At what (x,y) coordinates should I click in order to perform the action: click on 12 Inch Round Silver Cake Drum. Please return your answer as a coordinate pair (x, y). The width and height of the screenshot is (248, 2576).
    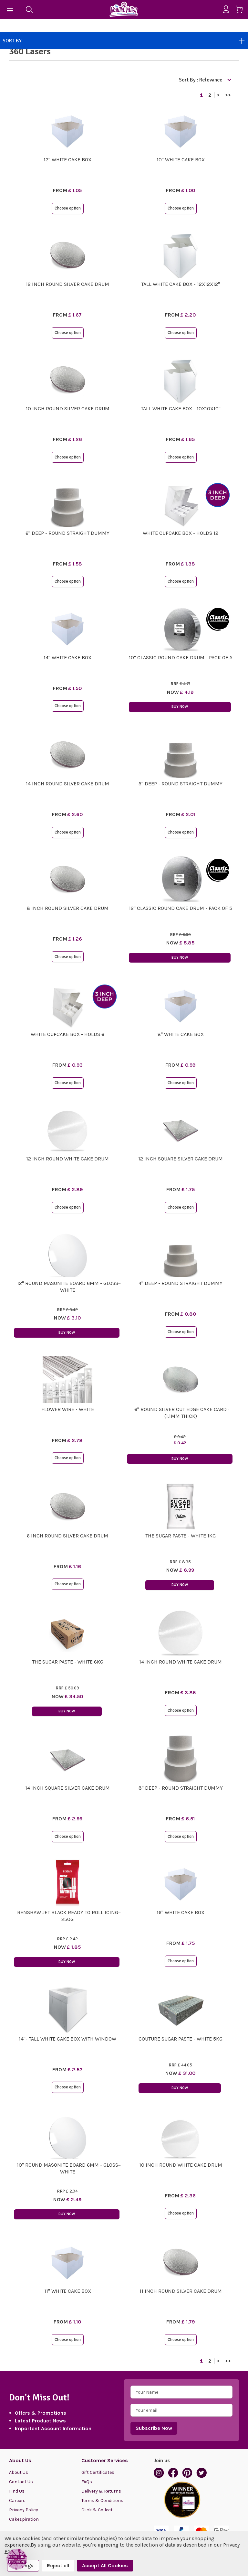
    Looking at the image, I should click on (67, 284).